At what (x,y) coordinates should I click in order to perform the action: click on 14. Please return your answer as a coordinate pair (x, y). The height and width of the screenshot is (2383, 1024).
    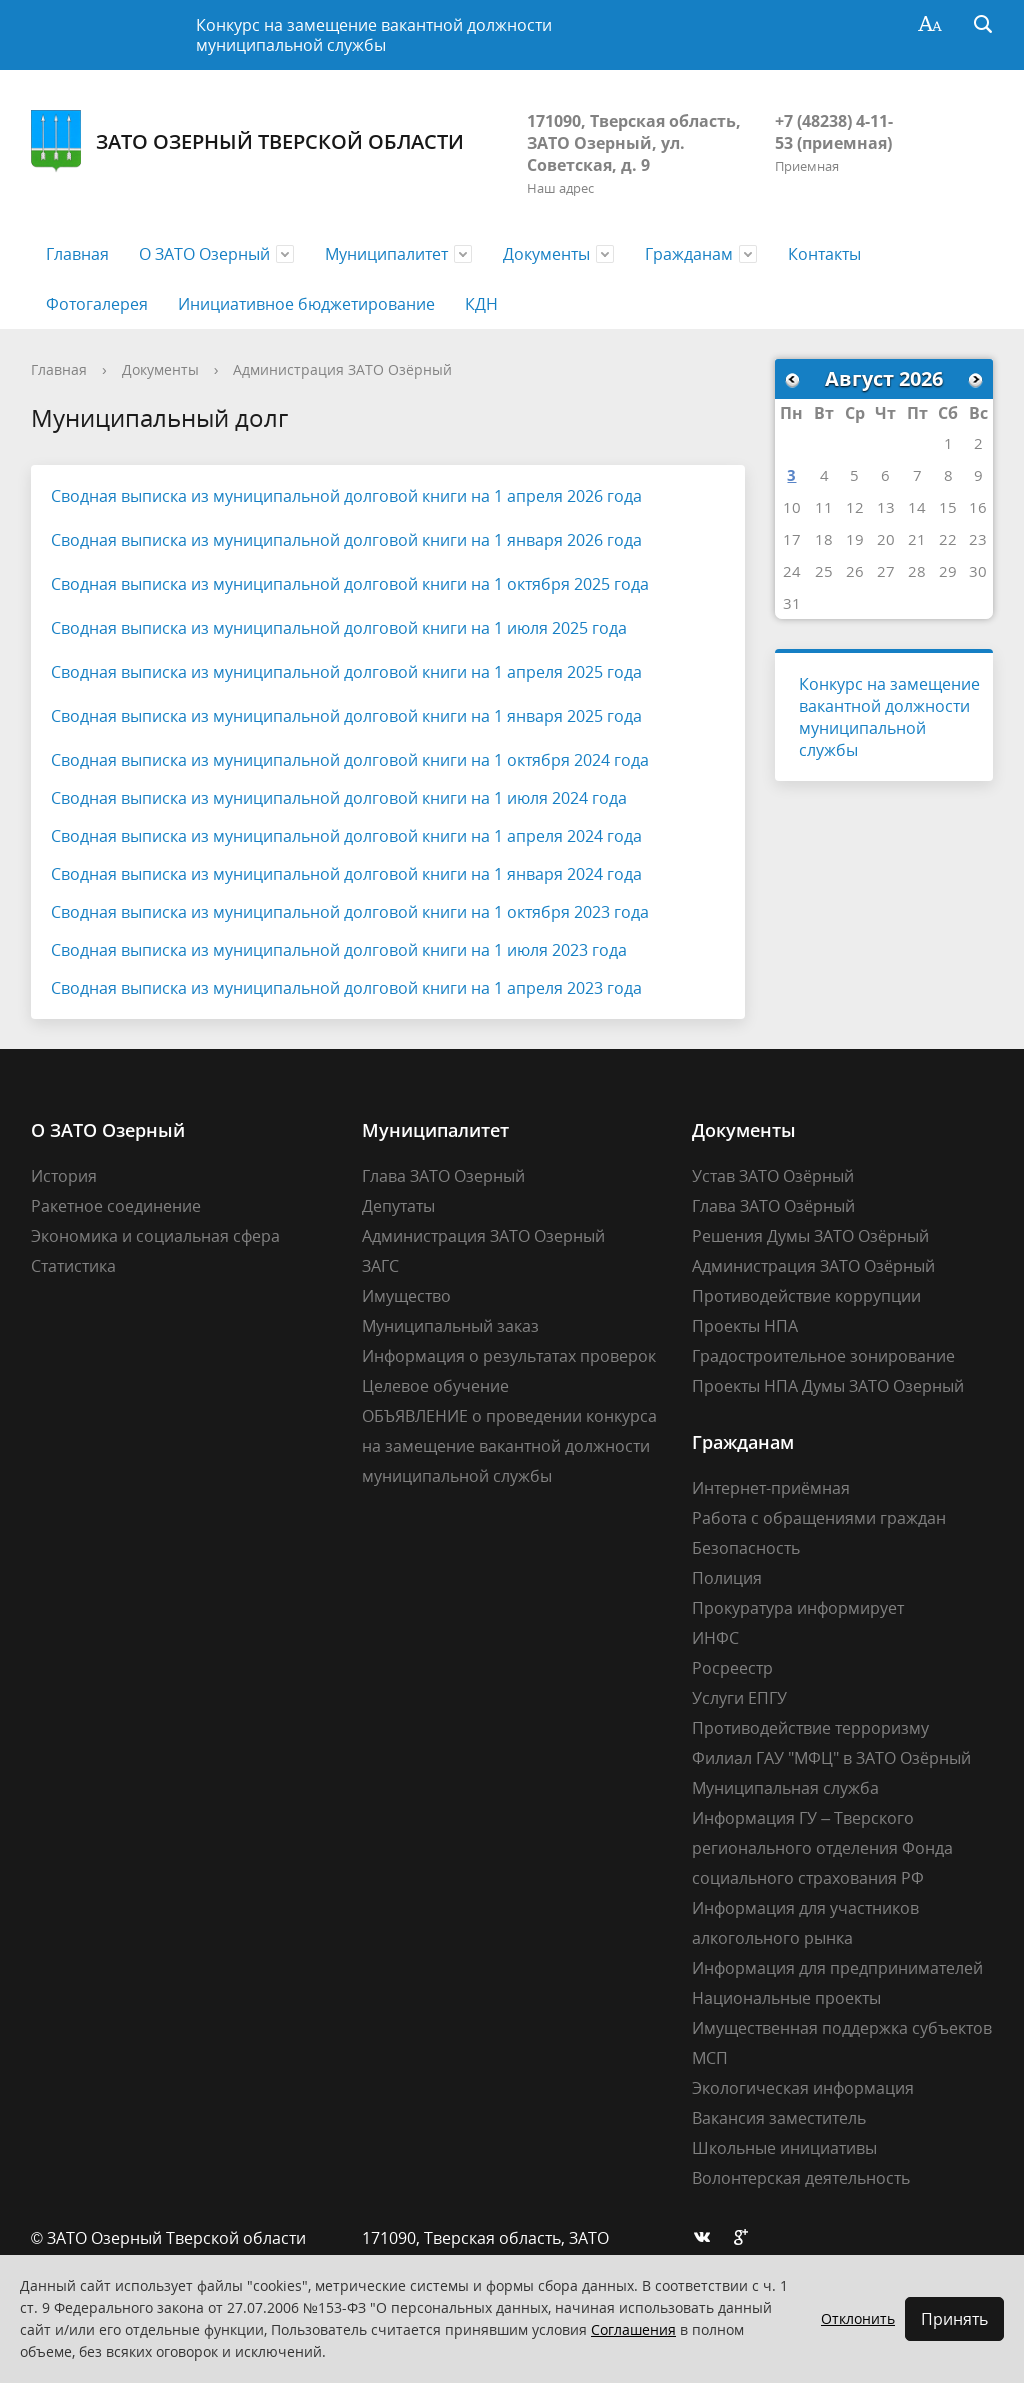
    Looking at the image, I should click on (917, 507).